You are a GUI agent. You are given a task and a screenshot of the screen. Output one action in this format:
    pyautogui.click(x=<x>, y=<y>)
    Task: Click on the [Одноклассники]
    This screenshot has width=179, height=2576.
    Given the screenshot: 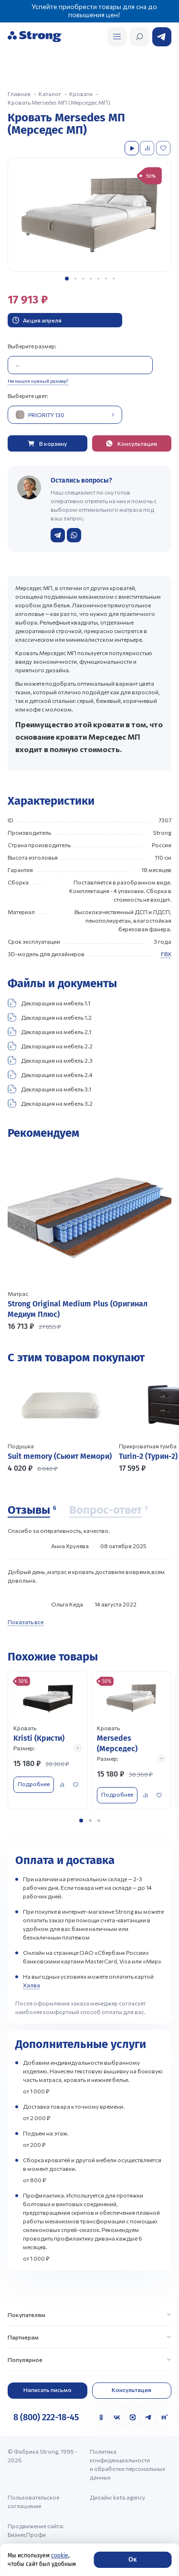 What is the action you would take?
    pyautogui.click(x=101, y=2417)
    